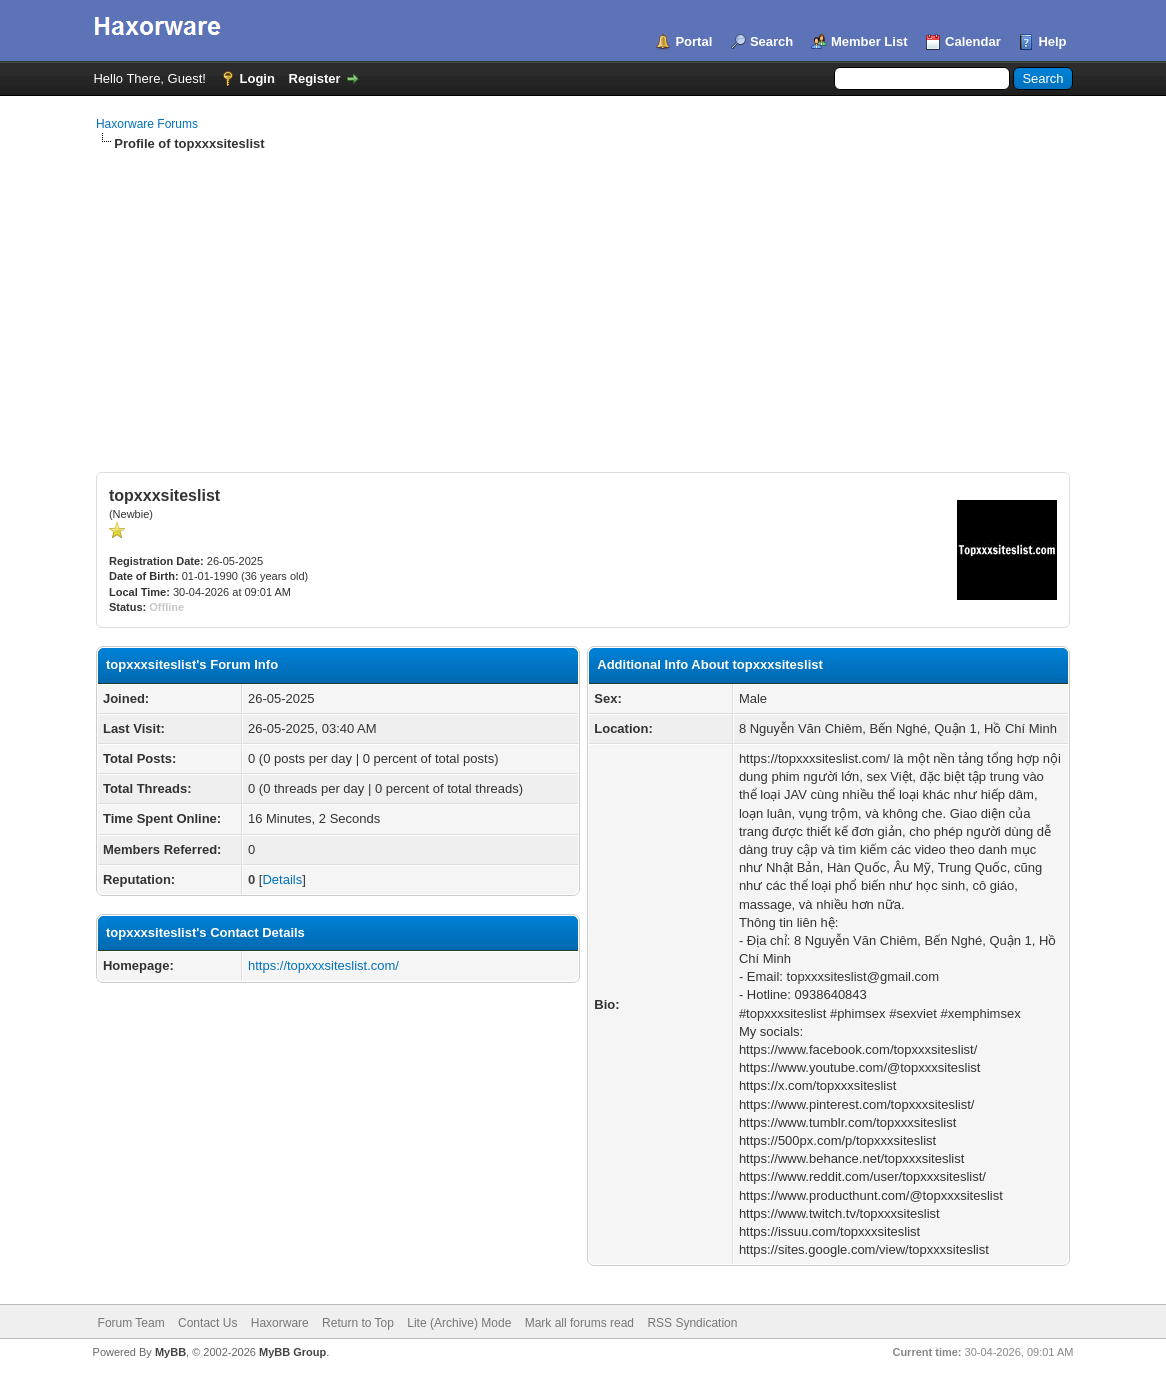 The width and height of the screenshot is (1166, 1374). What do you see at coordinates (282, 879) in the screenshot?
I see `Details` at bounding box center [282, 879].